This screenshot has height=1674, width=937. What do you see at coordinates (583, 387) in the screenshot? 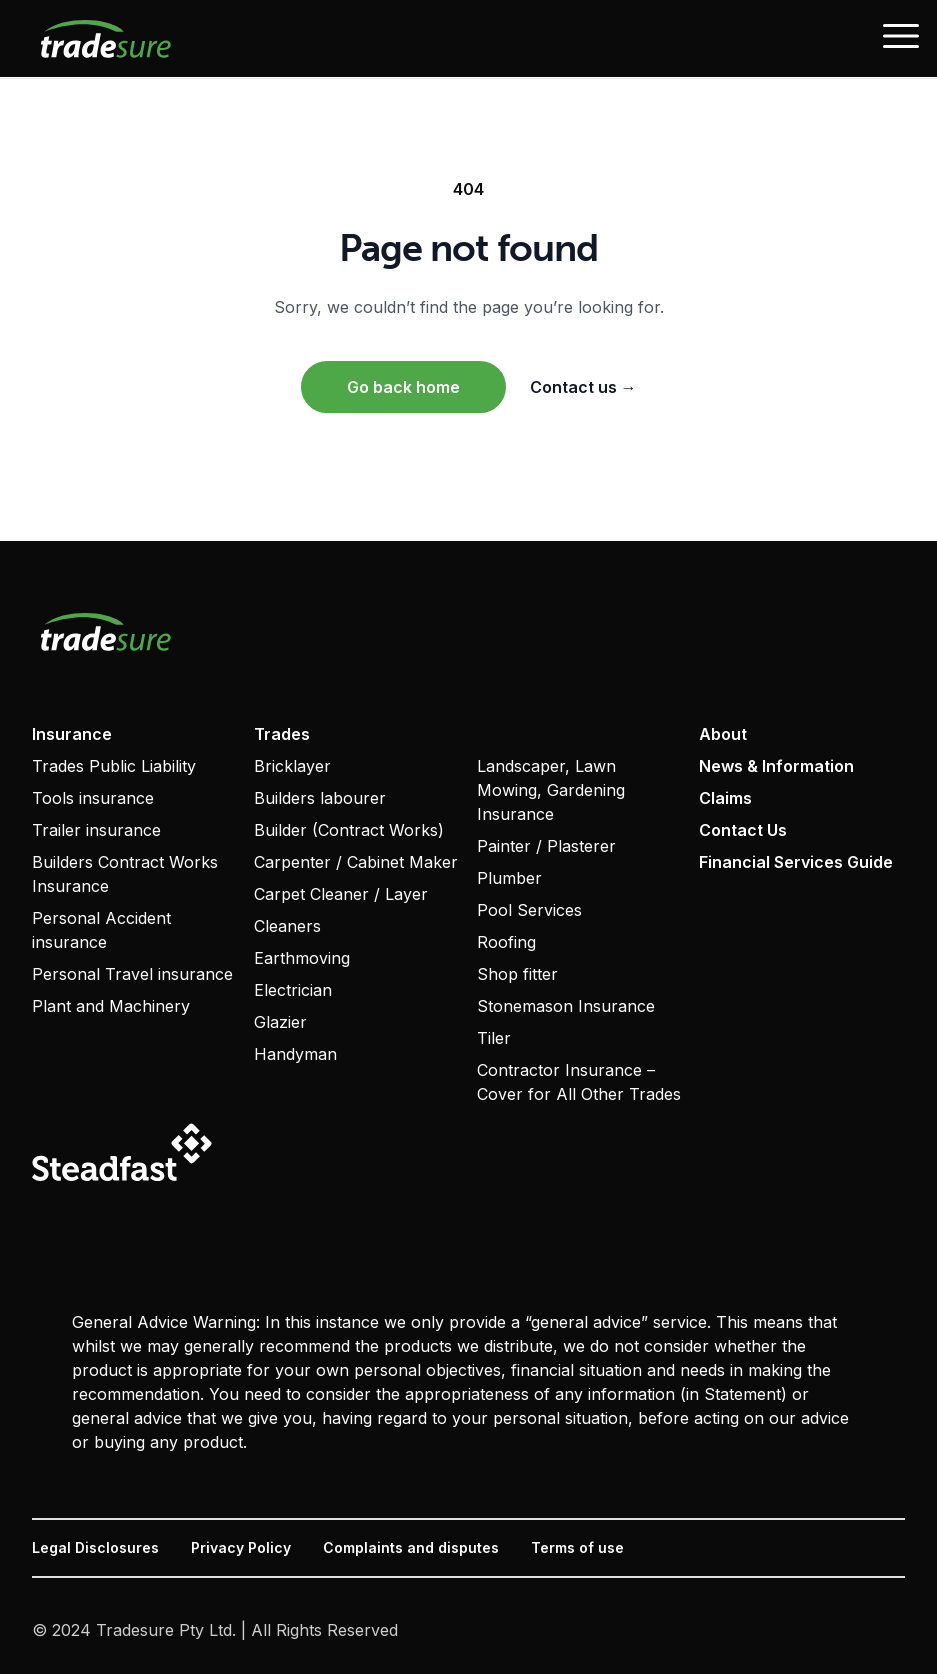
I see `Contact us` at bounding box center [583, 387].